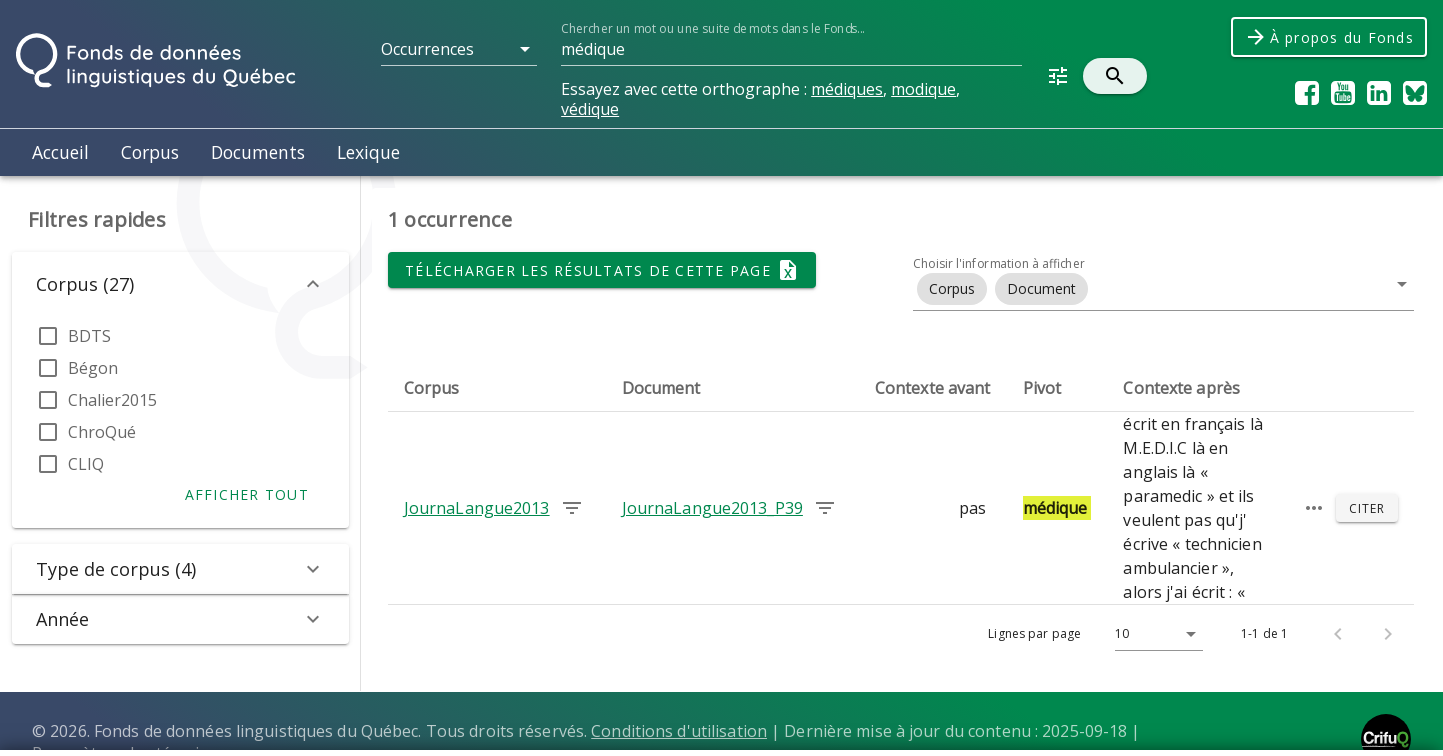  What do you see at coordinates (102, 432) in the screenshot?
I see `ChroQué` at bounding box center [102, 432].